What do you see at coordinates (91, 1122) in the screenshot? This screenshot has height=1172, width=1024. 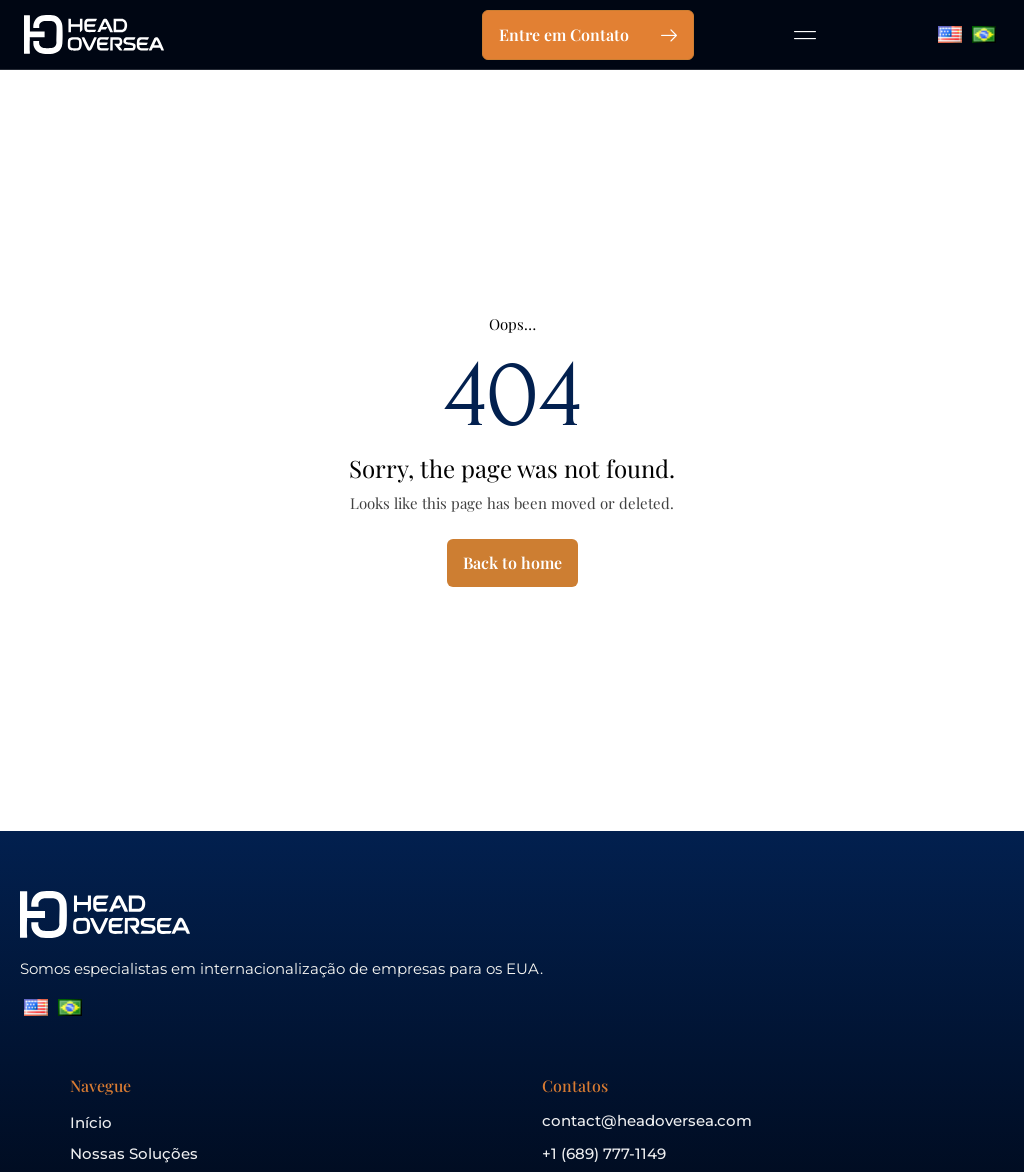 I see `Início` at bounding box center [91, 1122].